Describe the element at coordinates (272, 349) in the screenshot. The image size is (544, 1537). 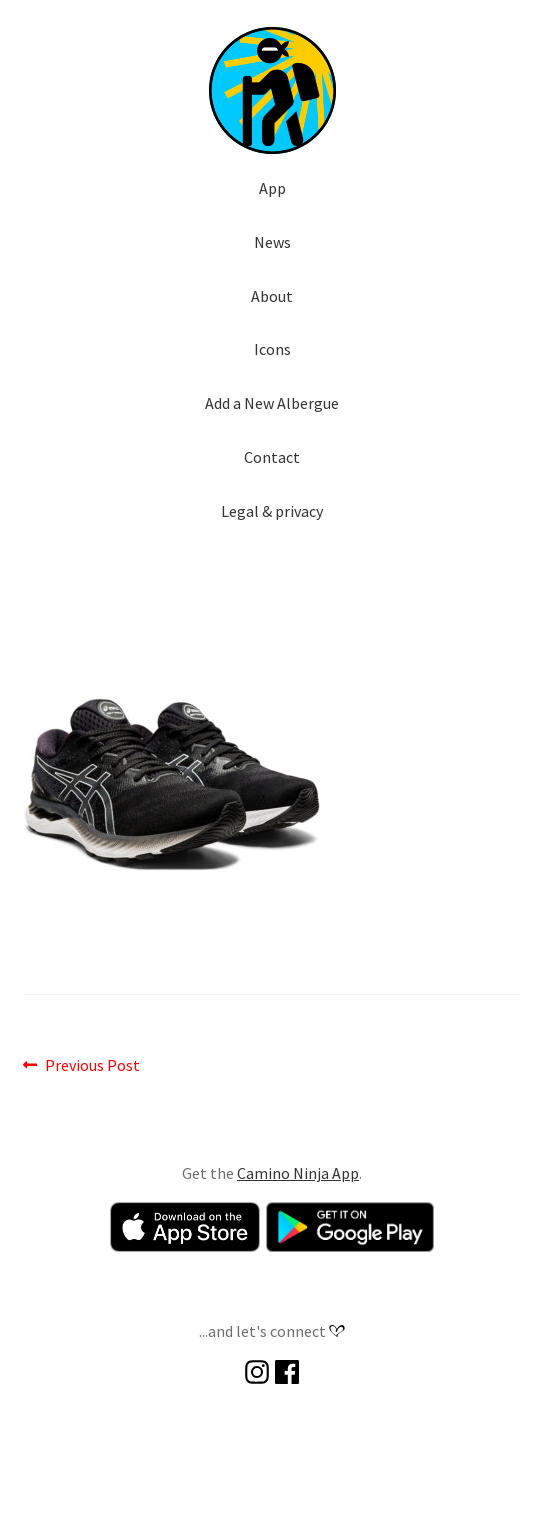
I see `Icons` at that location.